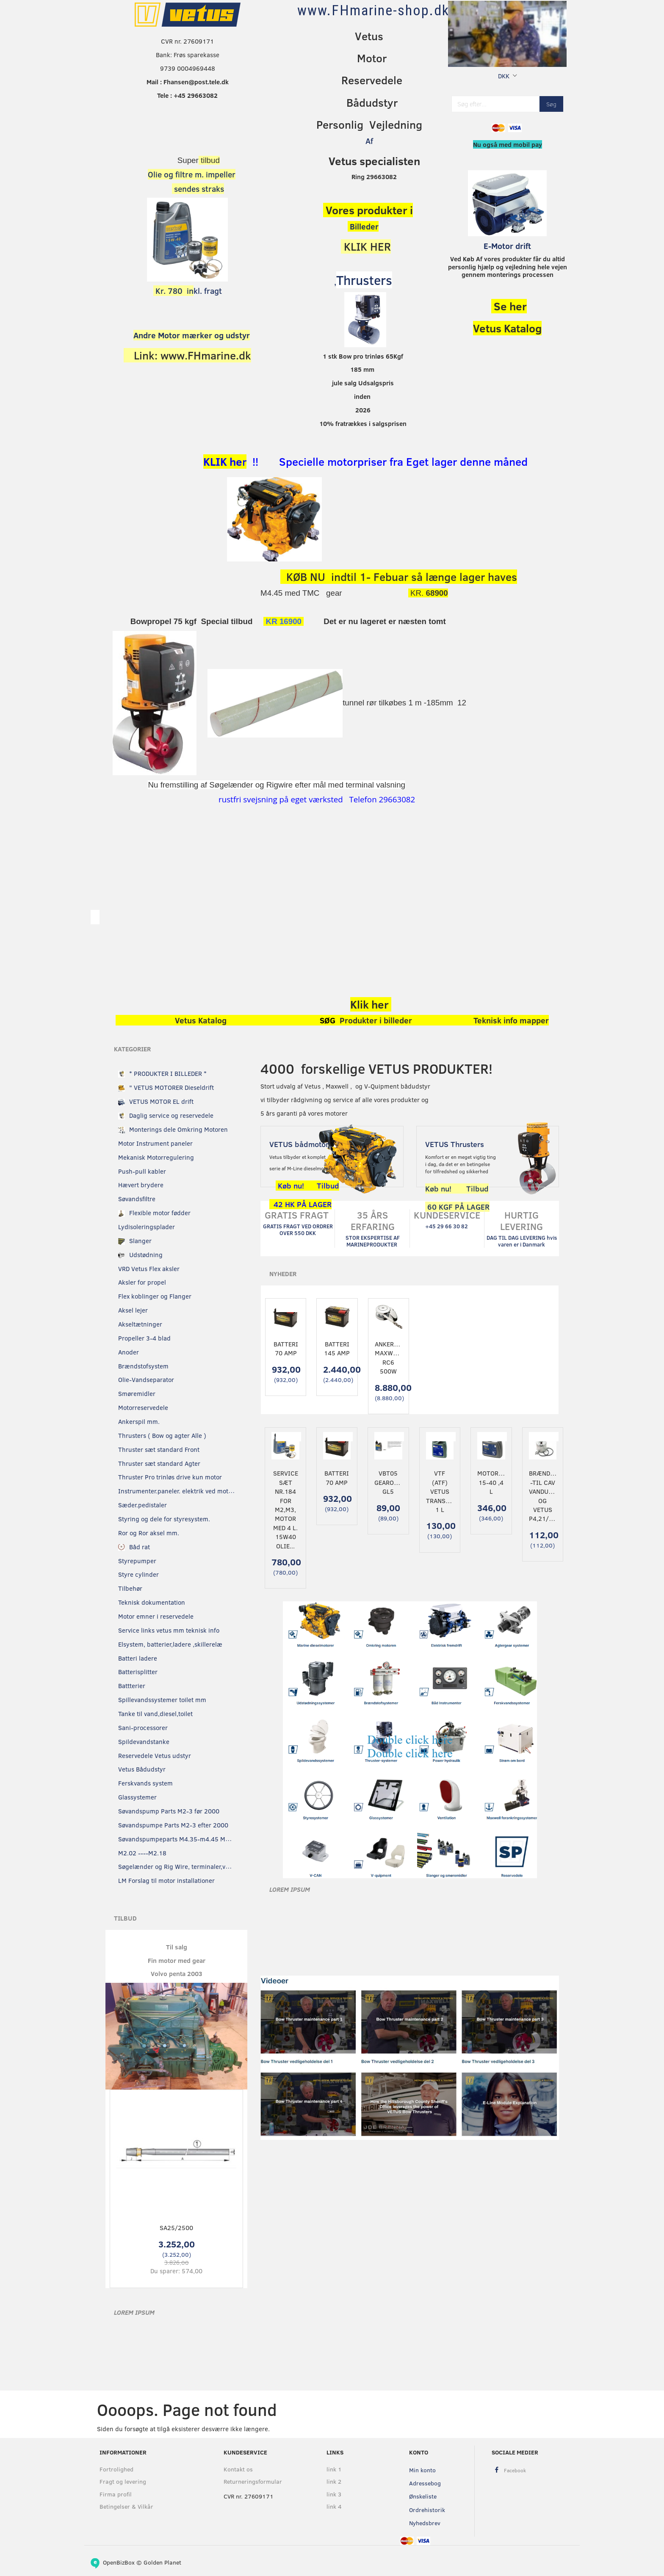  What do you see at coordinates (285, 1509) in the screenshot?
I see `Service sæt nr.184 for M2,M3, motor Med 4 L. 15w40 olie...` at bounding box center [285, 1509].